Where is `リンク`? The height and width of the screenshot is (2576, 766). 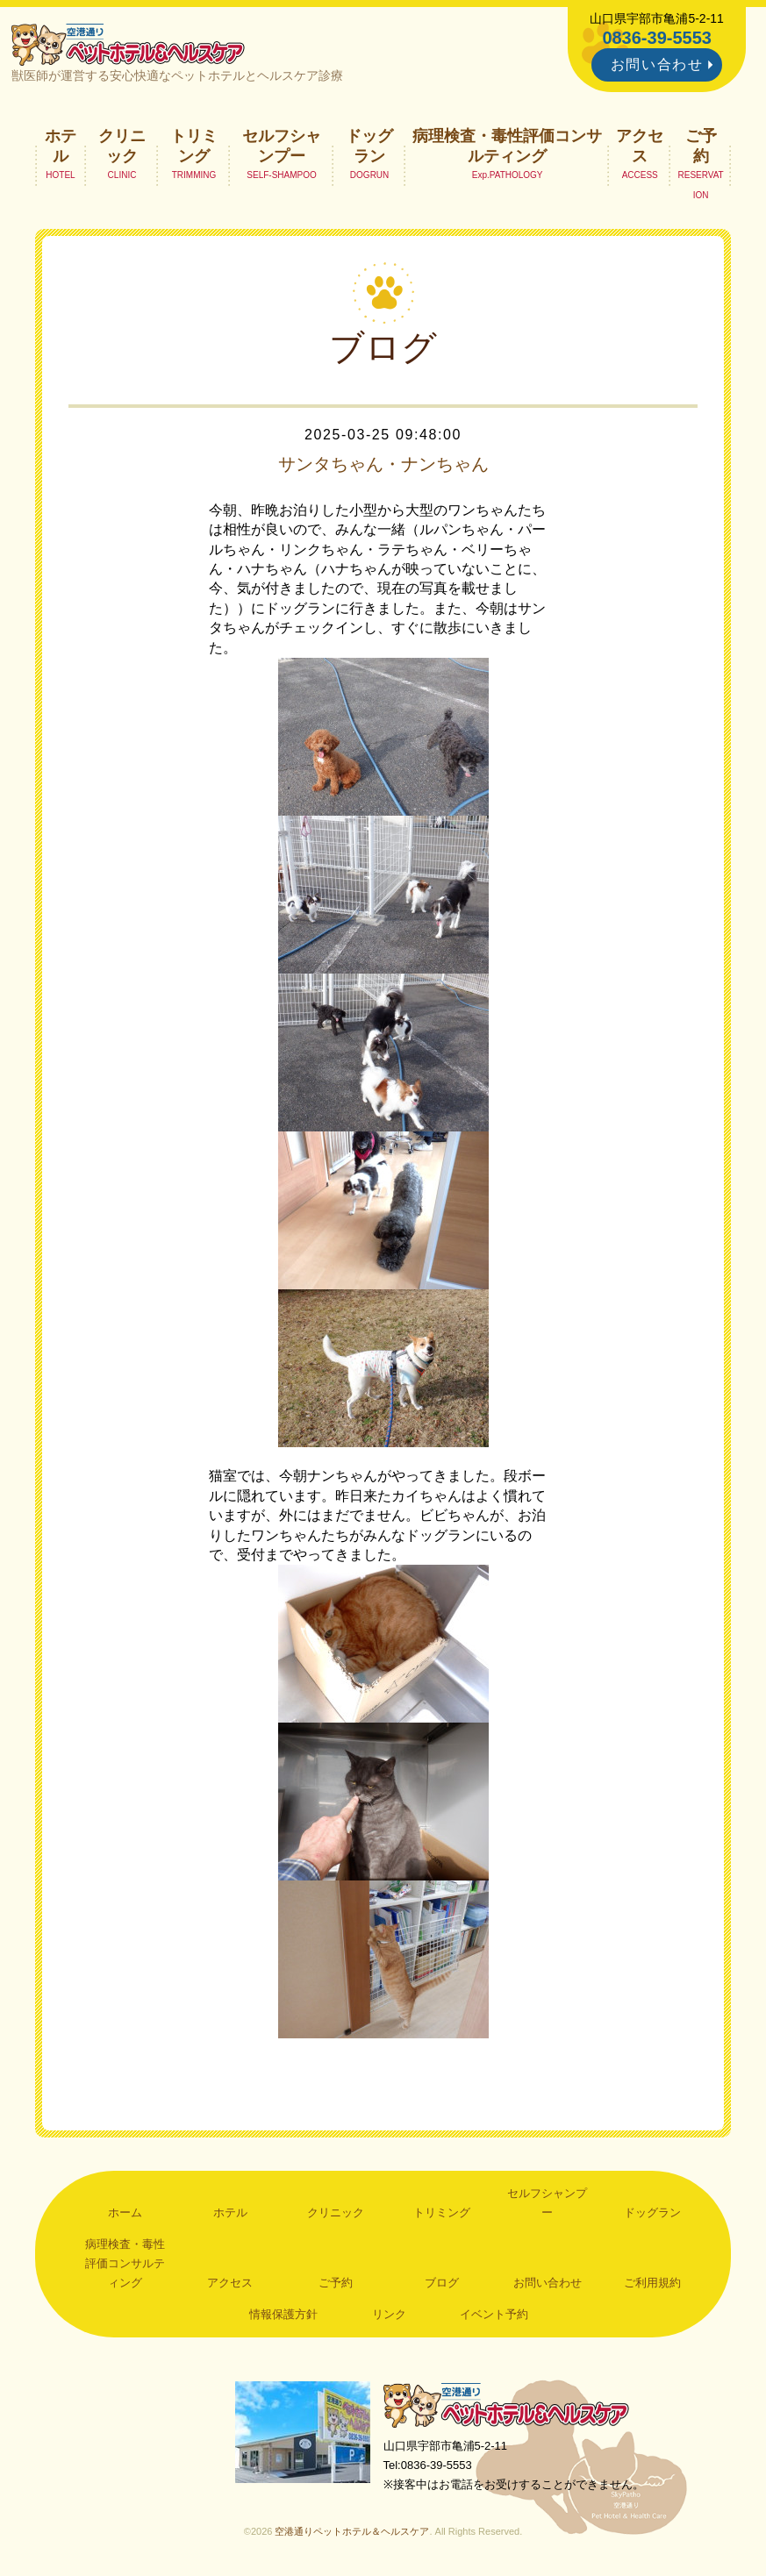
リンク is located at coordinates (389, 2314).